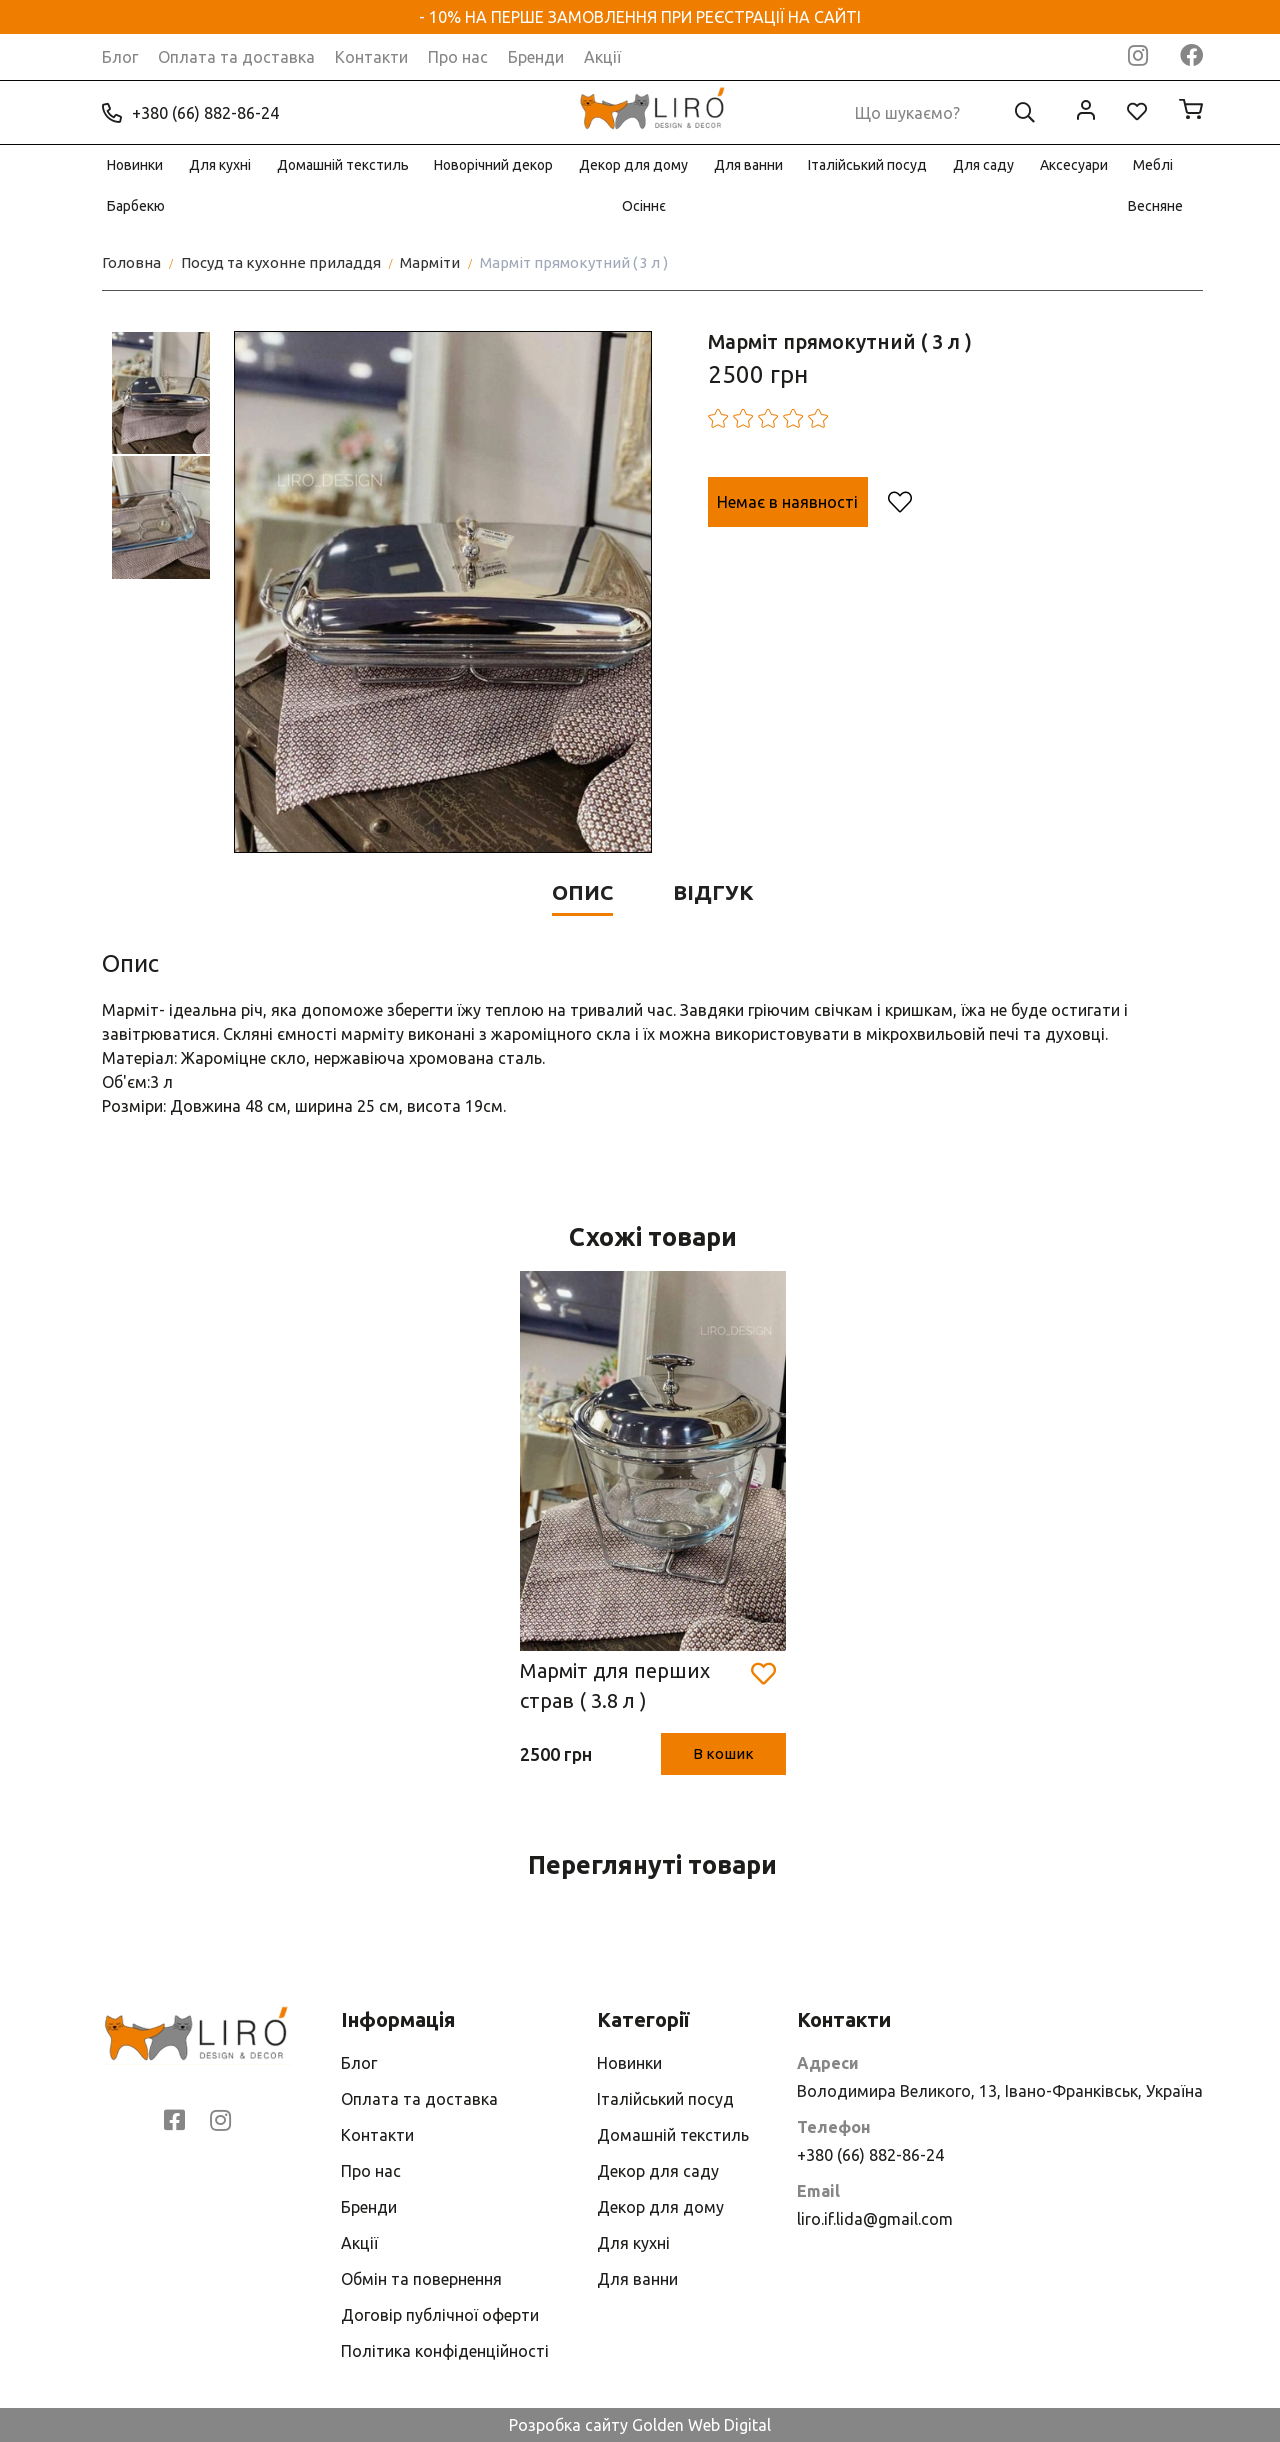 The height and width of the screenshot is (2442, 1280). I want to click on Політика конфіденційності, so click(445, 2351).